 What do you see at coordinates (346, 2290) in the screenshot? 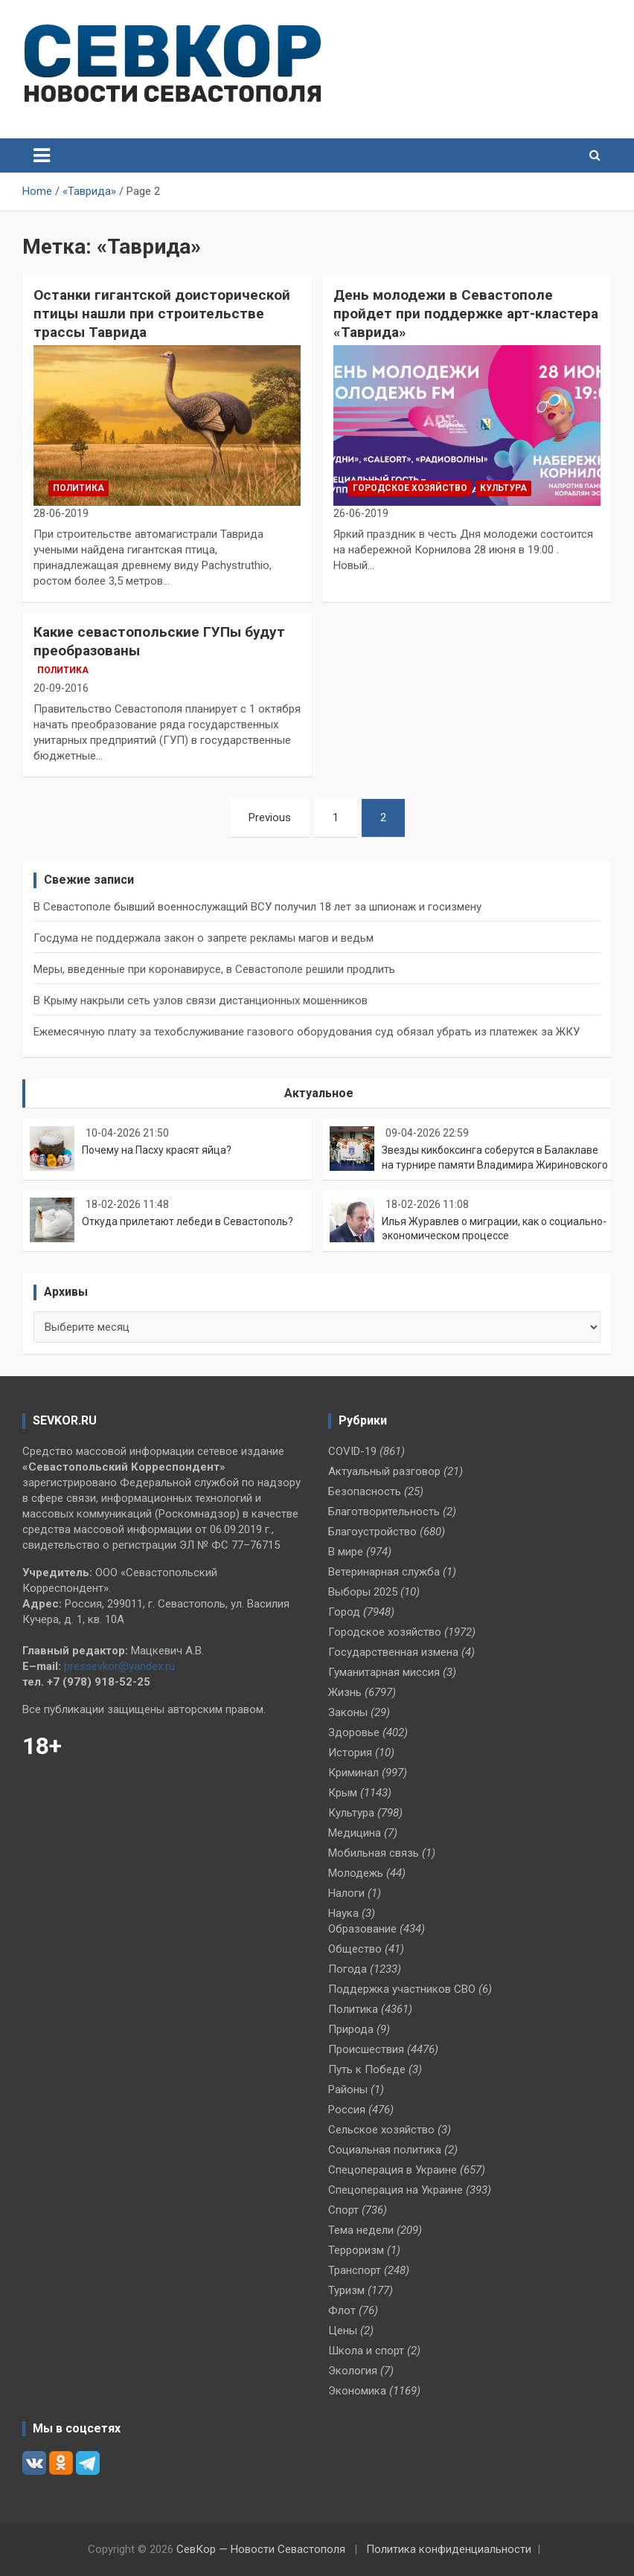
I see `Туризм` at bounding box center [346, 2290].